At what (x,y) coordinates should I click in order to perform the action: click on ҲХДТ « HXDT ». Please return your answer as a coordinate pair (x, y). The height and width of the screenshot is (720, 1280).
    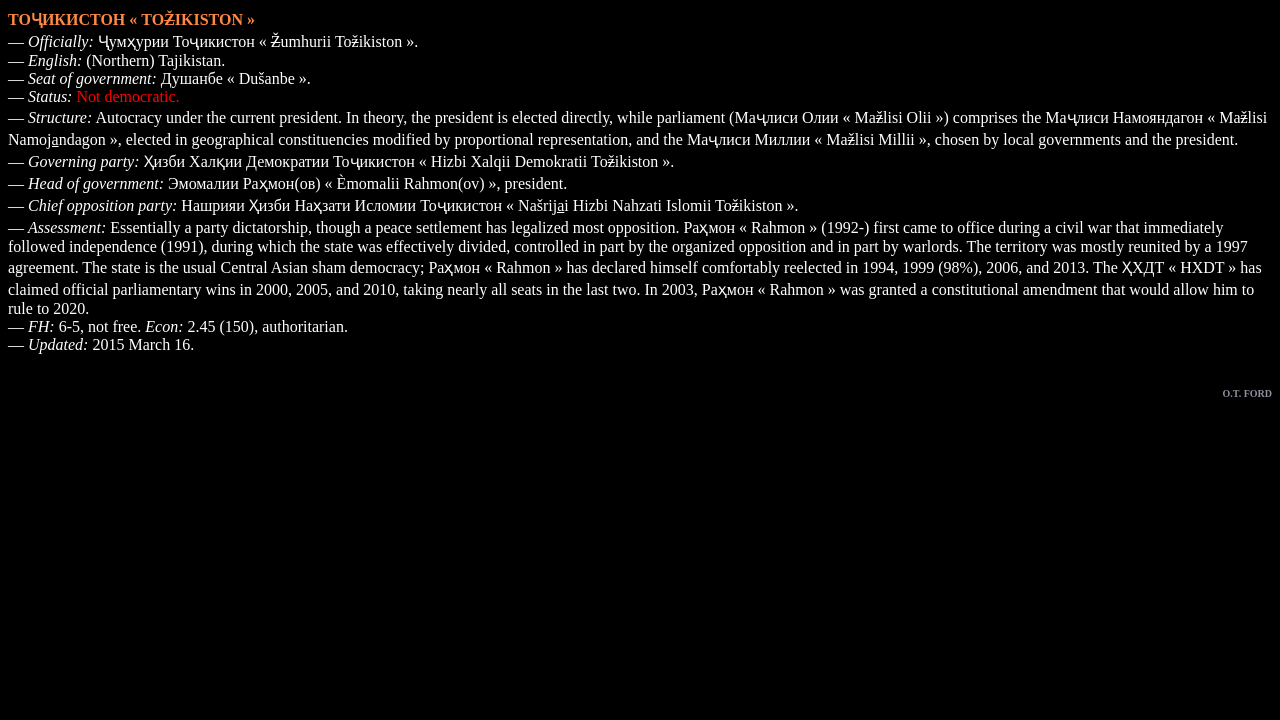
    Looking at the image, I should click on (1179, 267).